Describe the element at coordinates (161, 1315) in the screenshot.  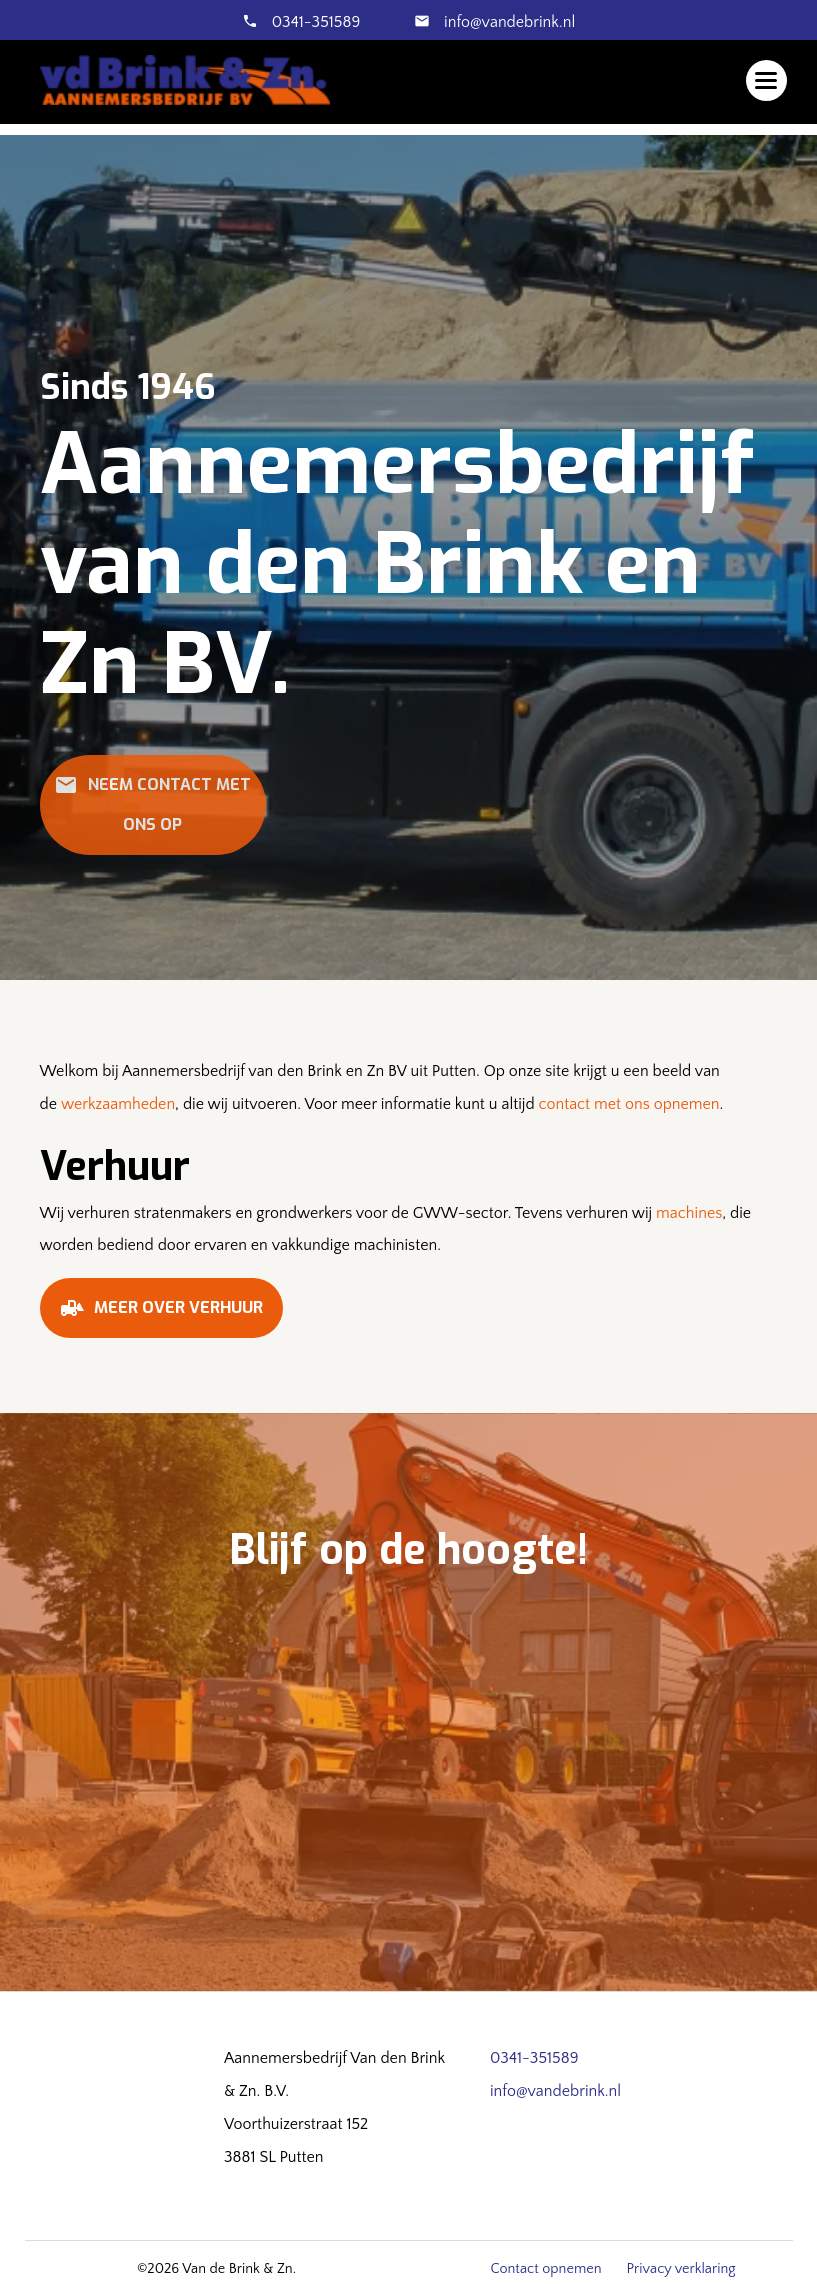
I see `Meer over verhuur` at that location.